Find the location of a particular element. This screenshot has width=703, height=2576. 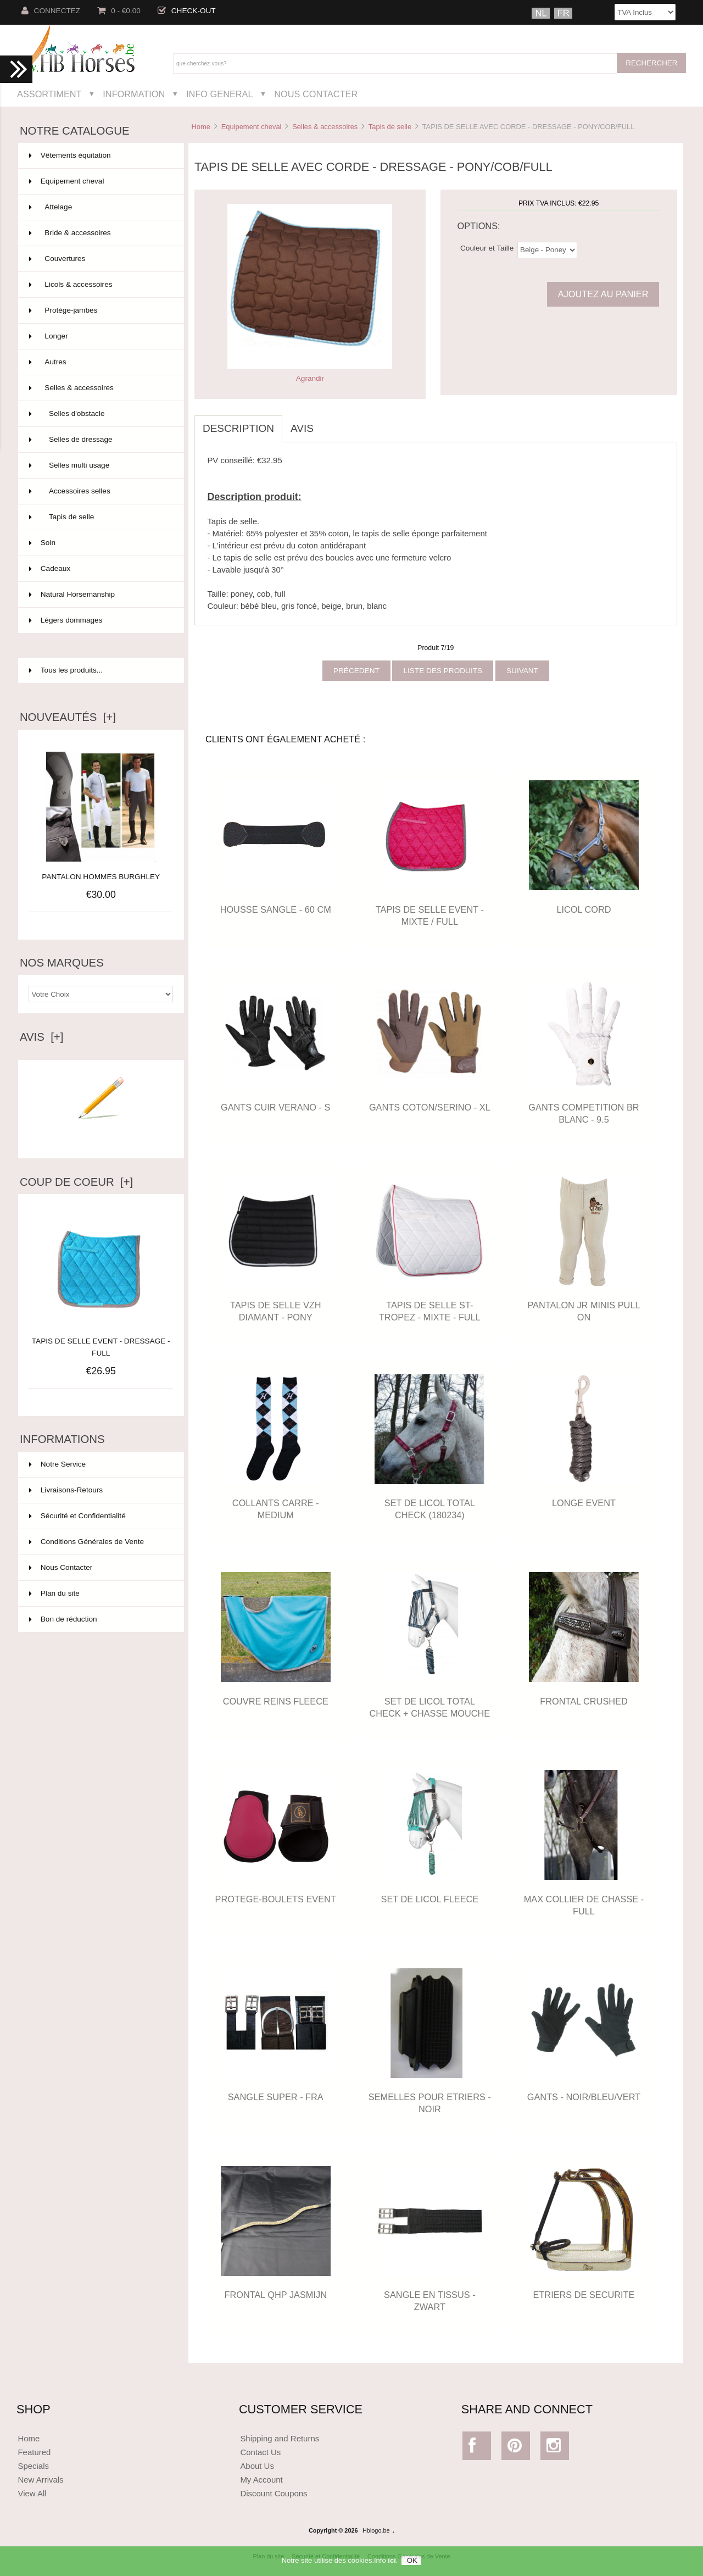

GANTS COTON/SERINO - XL is located at coordinates (429, 1107).